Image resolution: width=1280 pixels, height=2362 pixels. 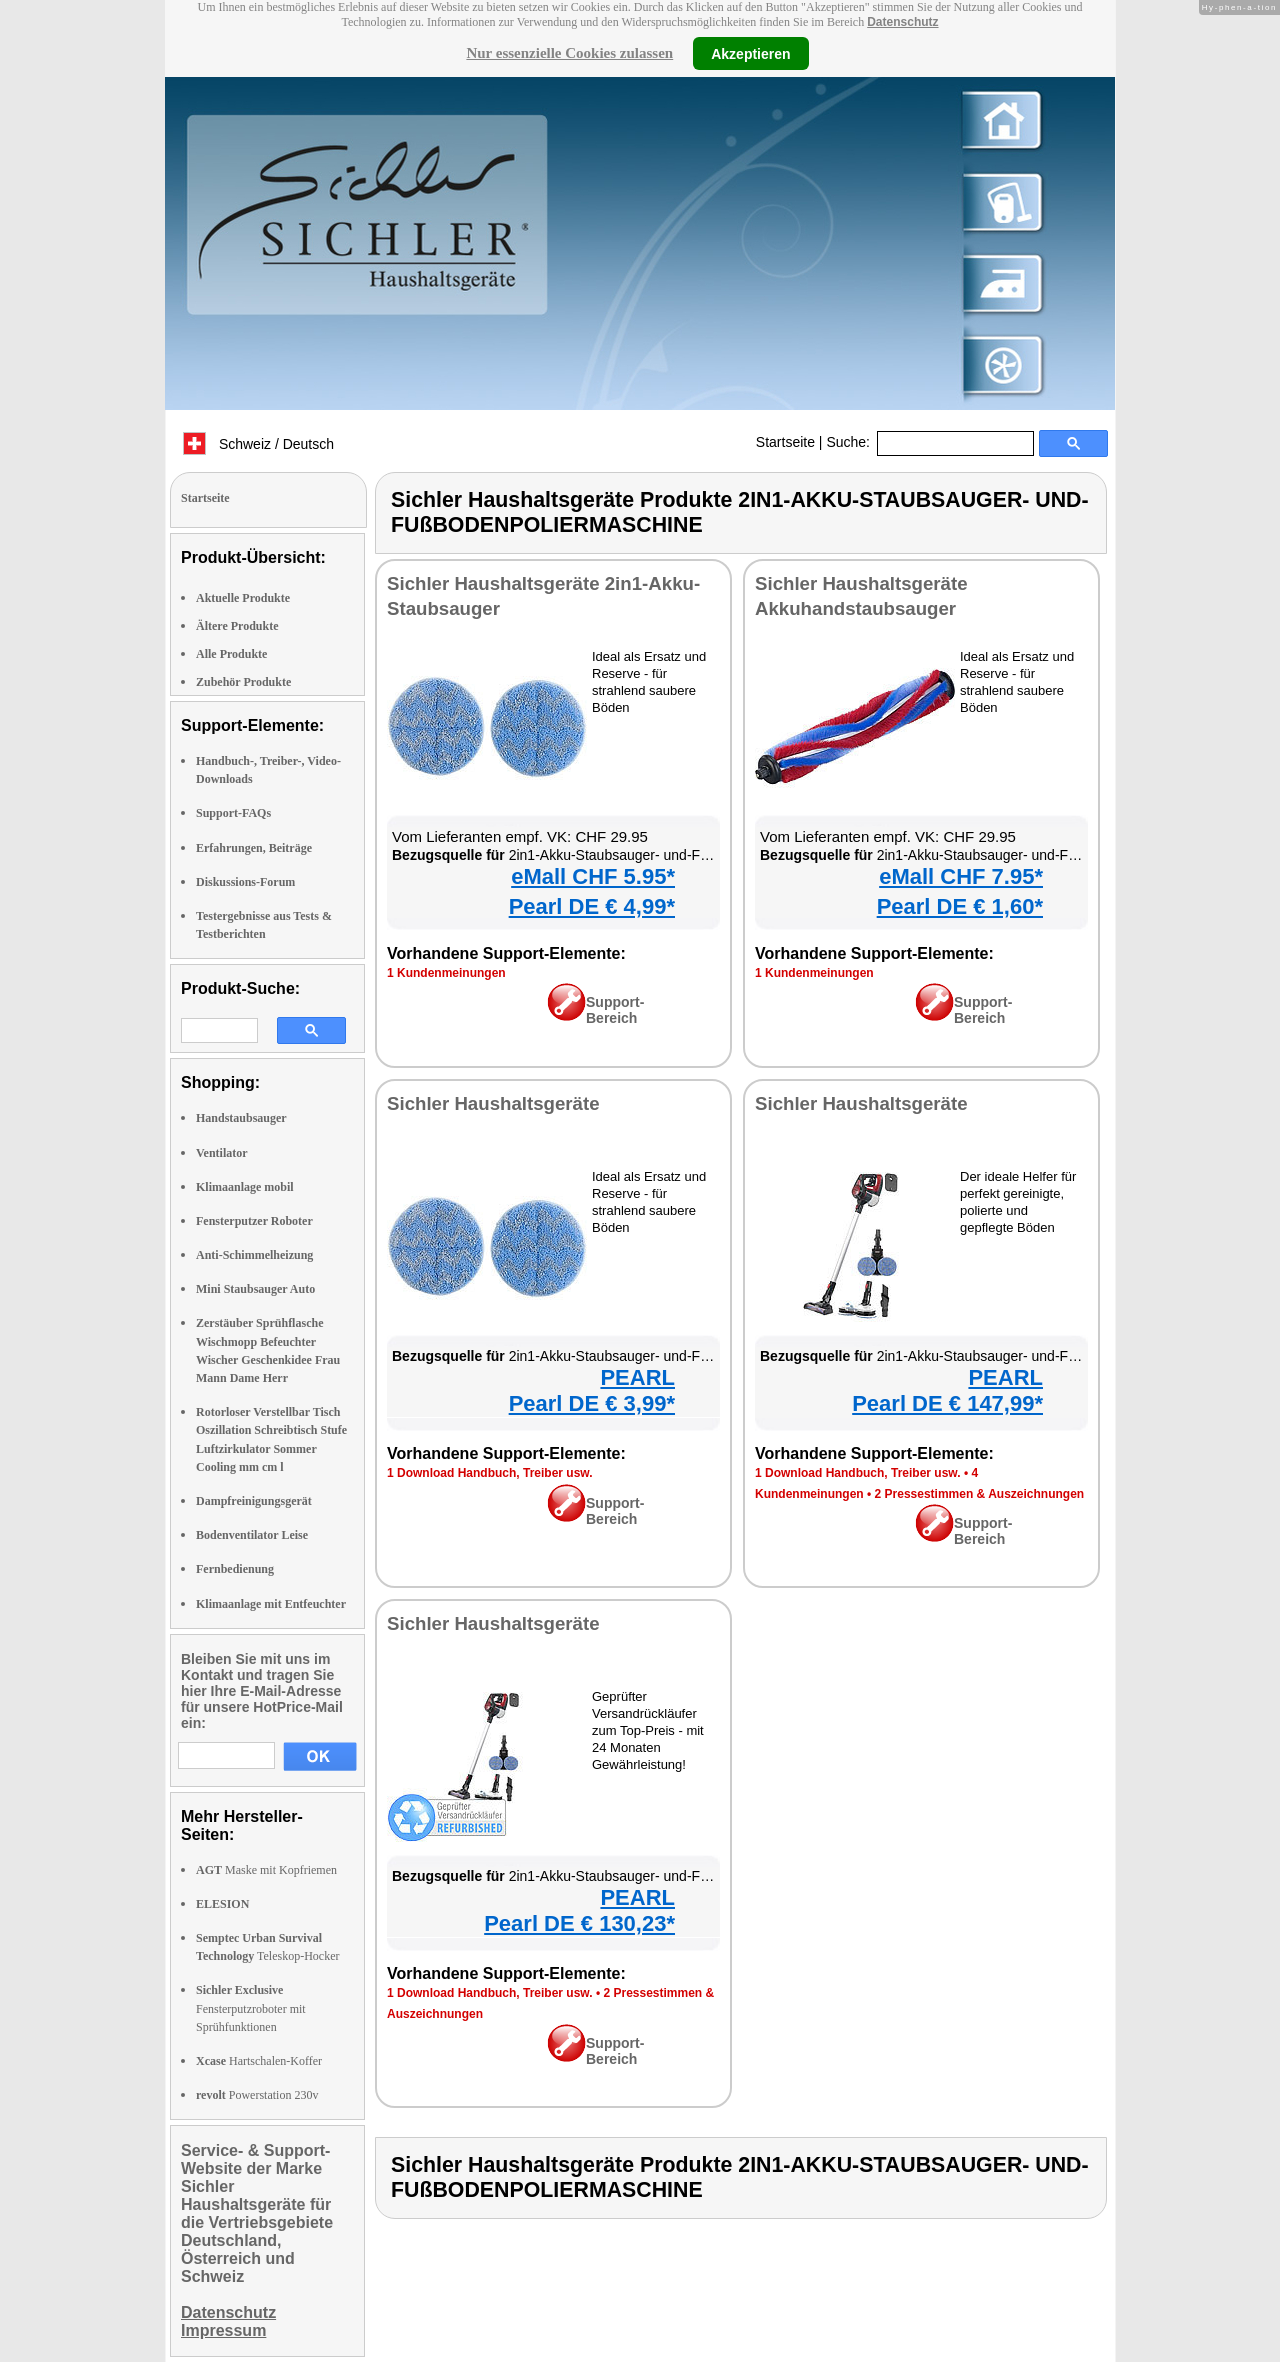 I want to click on Ältere Produkte, so click(x=237, y=626).